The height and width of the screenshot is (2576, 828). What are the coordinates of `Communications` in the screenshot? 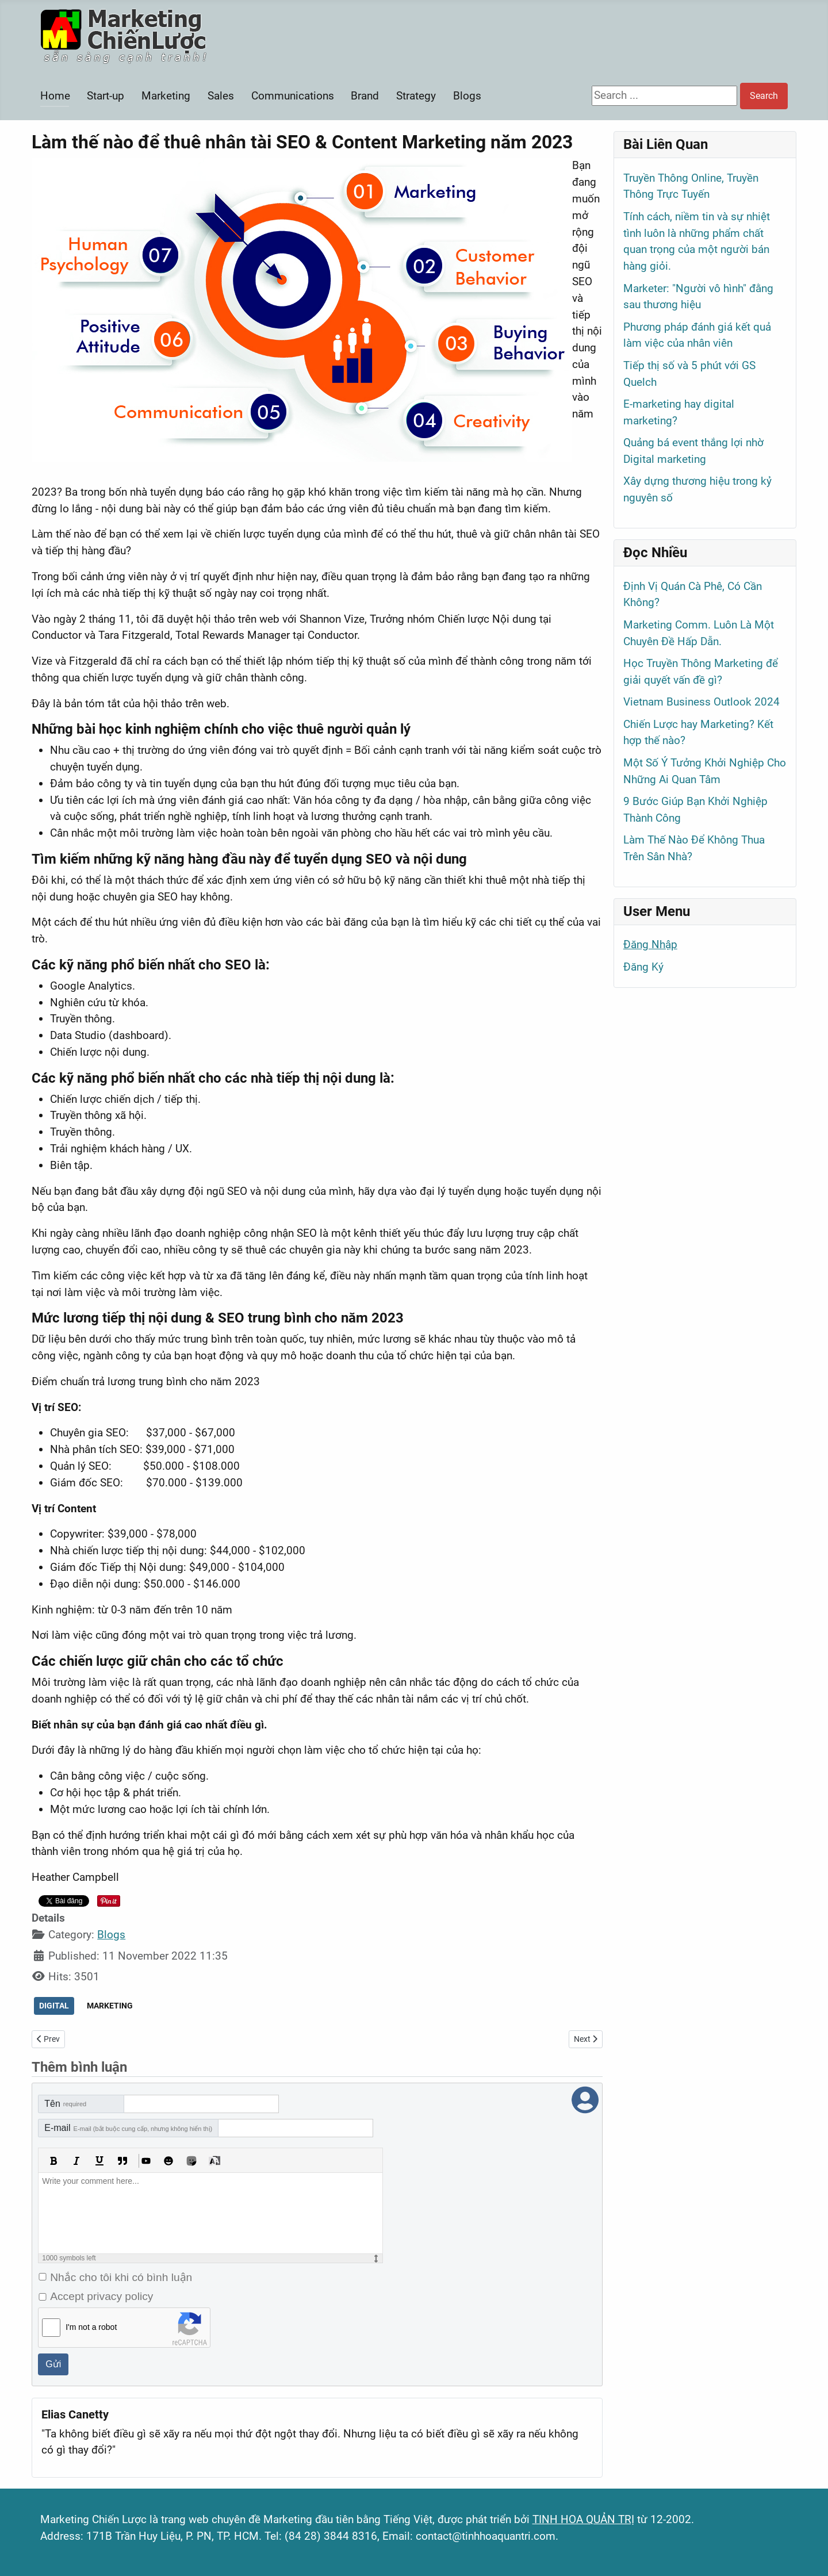 It's located at (292, 95).